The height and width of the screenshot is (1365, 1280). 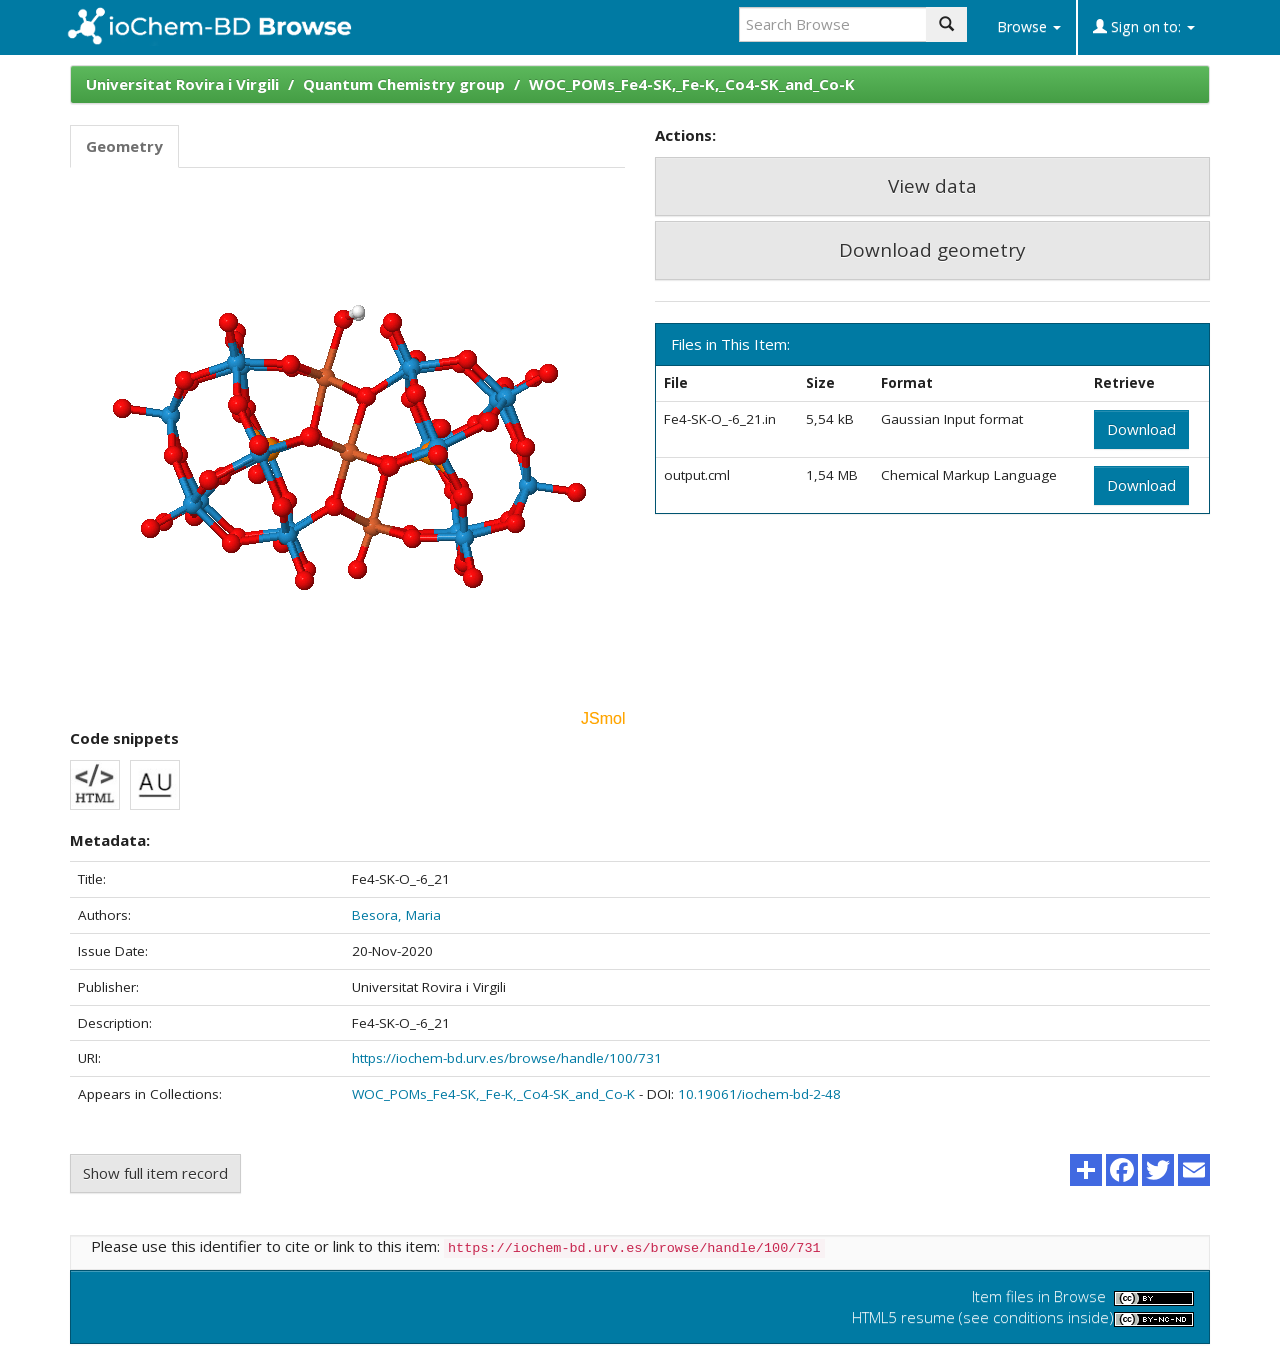 I want to click on Geometry, so click(x=124, y=146).